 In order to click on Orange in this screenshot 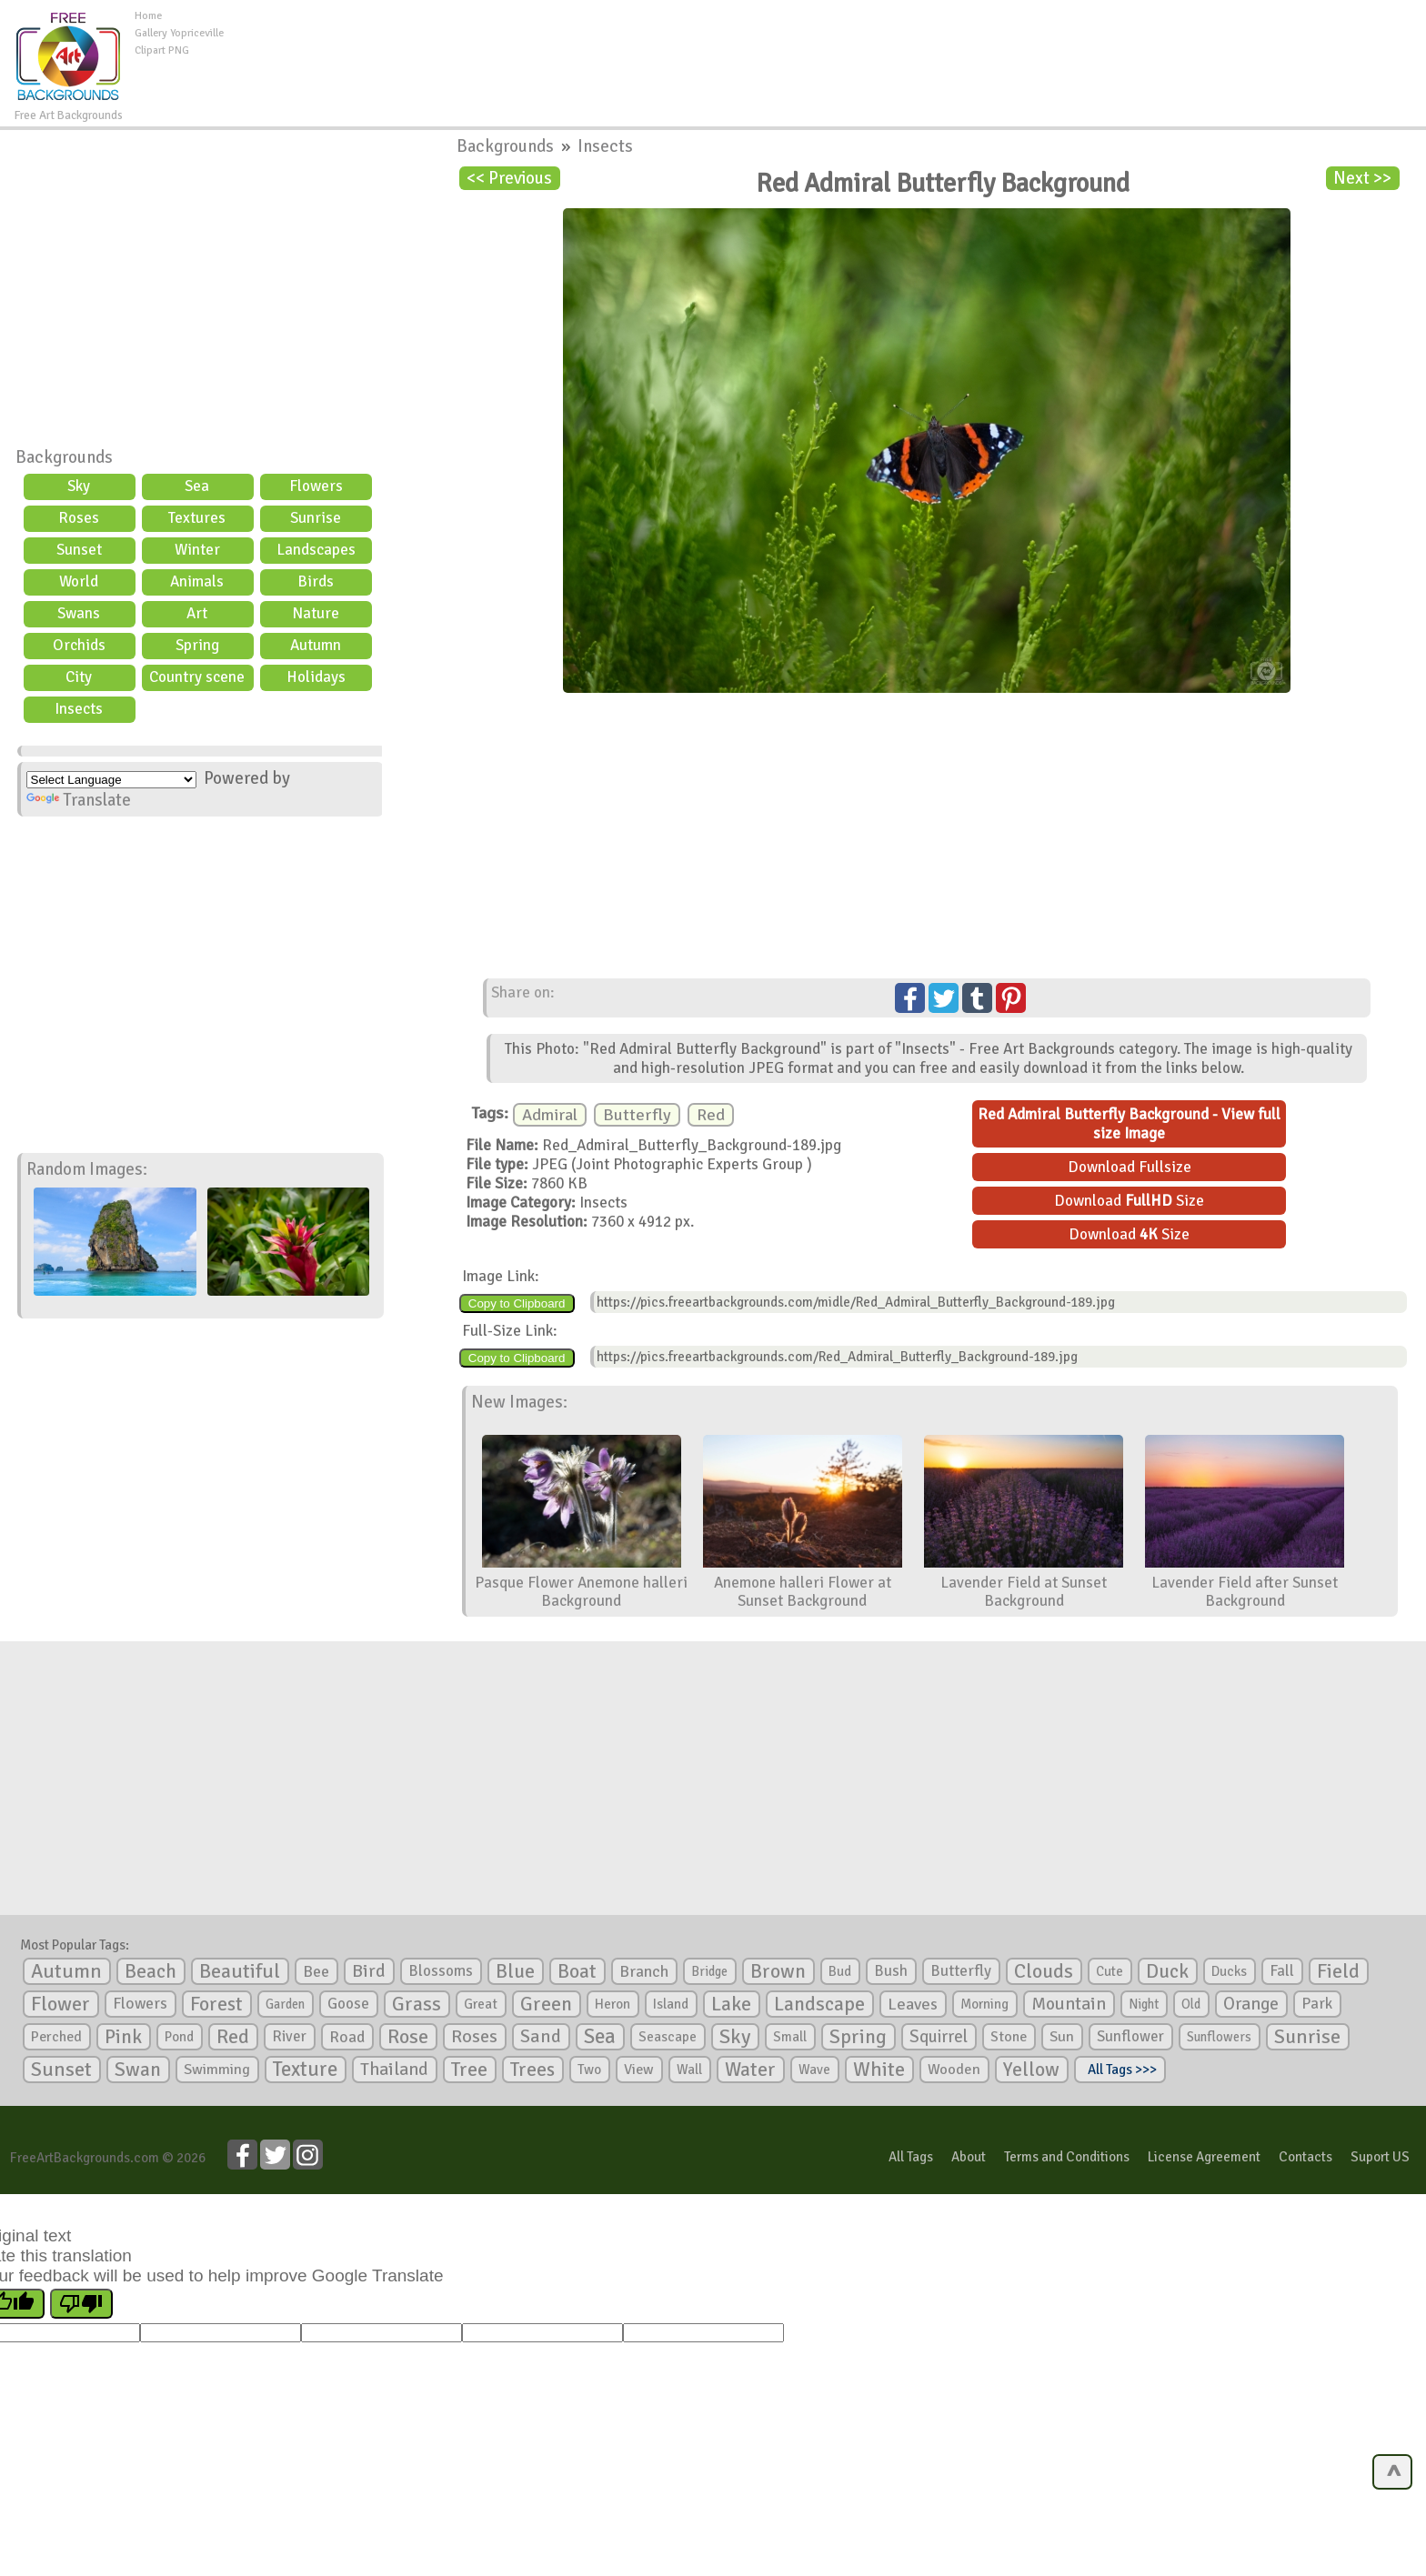, I will do `click(1251, 2004)`.